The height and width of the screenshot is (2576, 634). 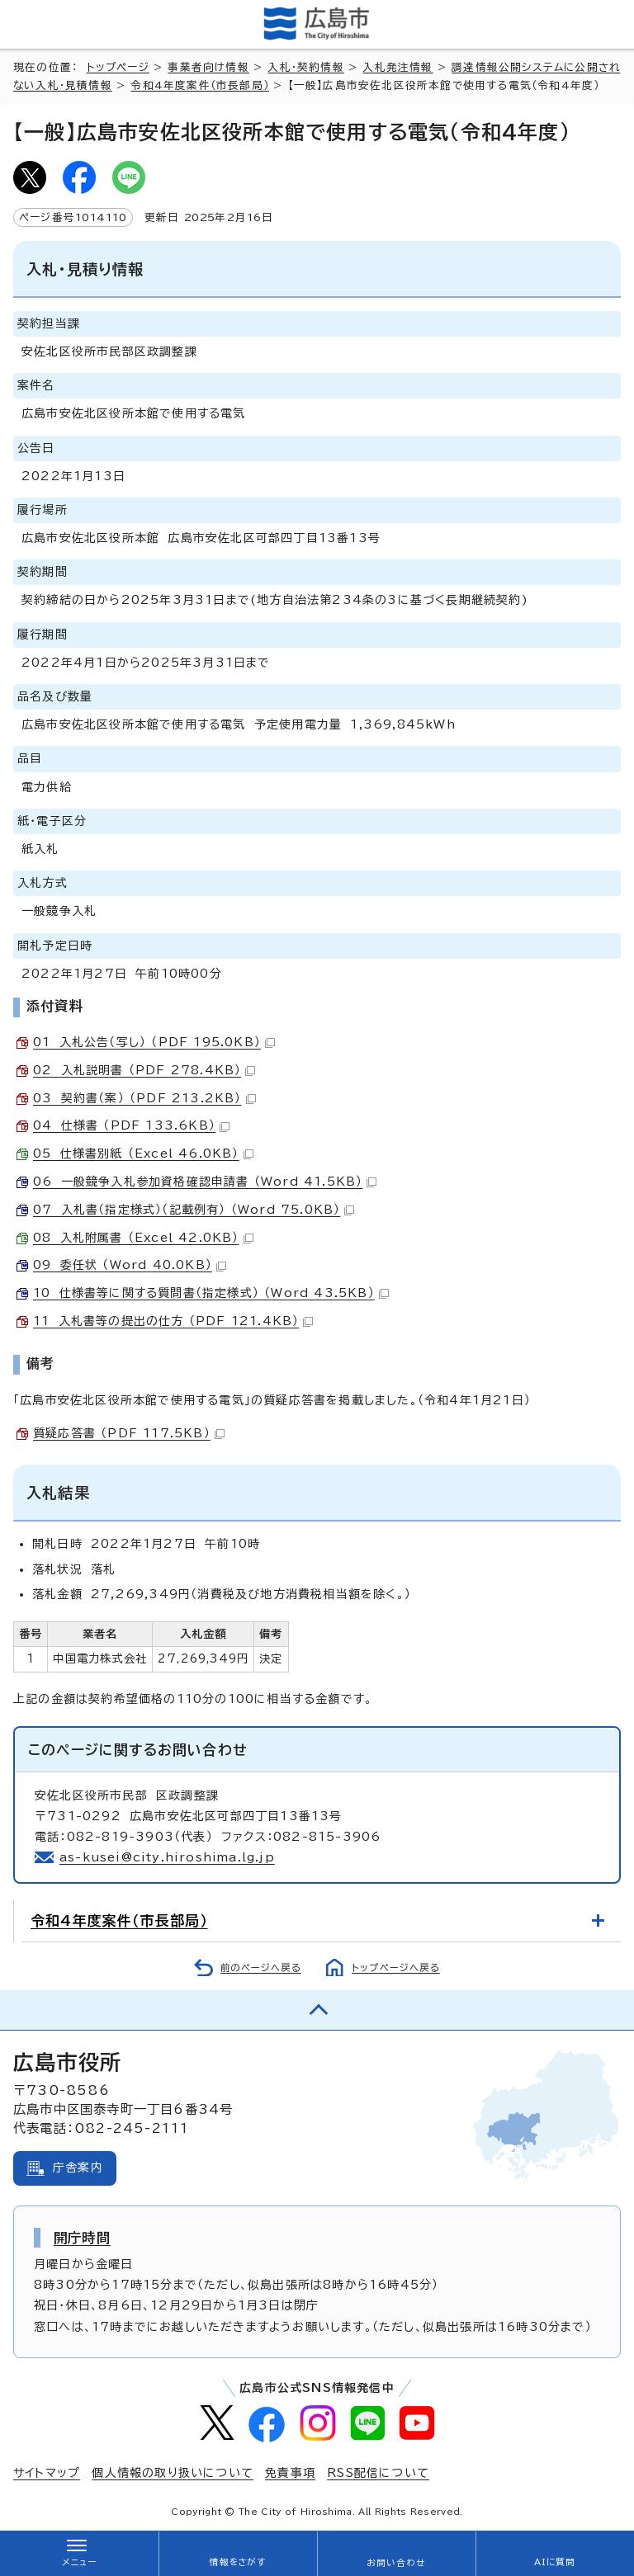 I want to click on 03 契約書（案） （PDF 213.2KB）, so click(x=144, y=1098).